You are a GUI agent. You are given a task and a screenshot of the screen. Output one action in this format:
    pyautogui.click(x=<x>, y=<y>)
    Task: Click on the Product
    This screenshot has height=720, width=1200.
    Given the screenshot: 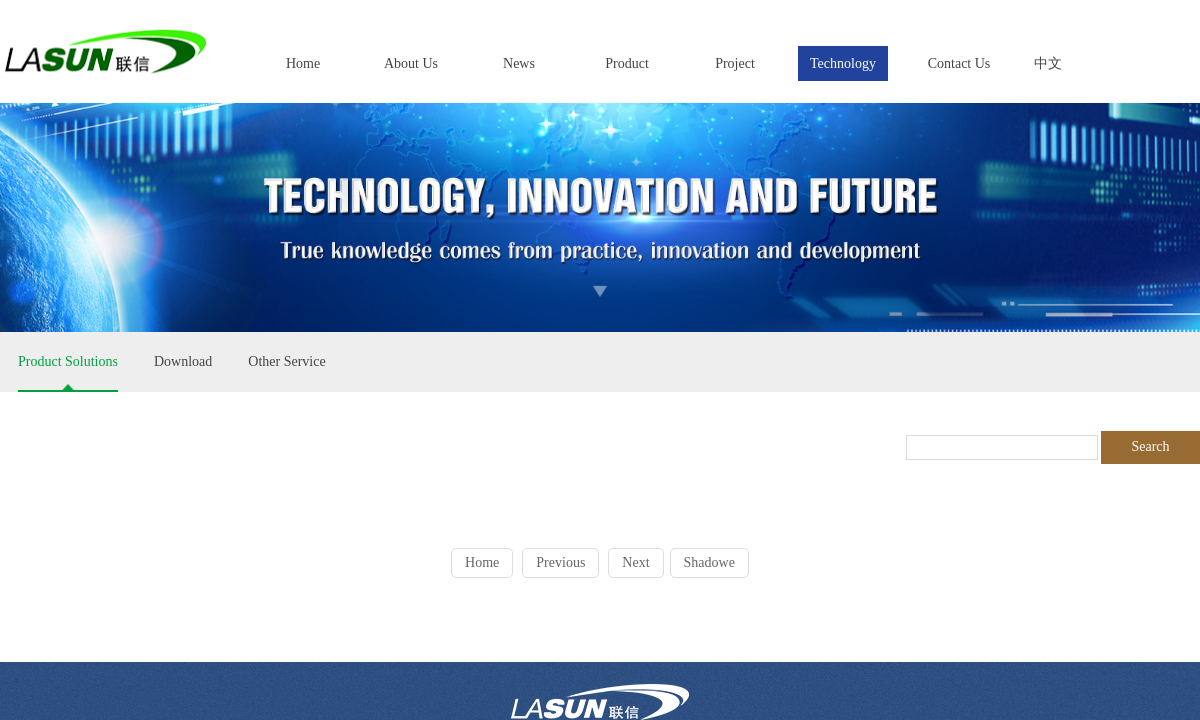 What is the action you would take?
    pyautogui.click(x=627, y=63)
    